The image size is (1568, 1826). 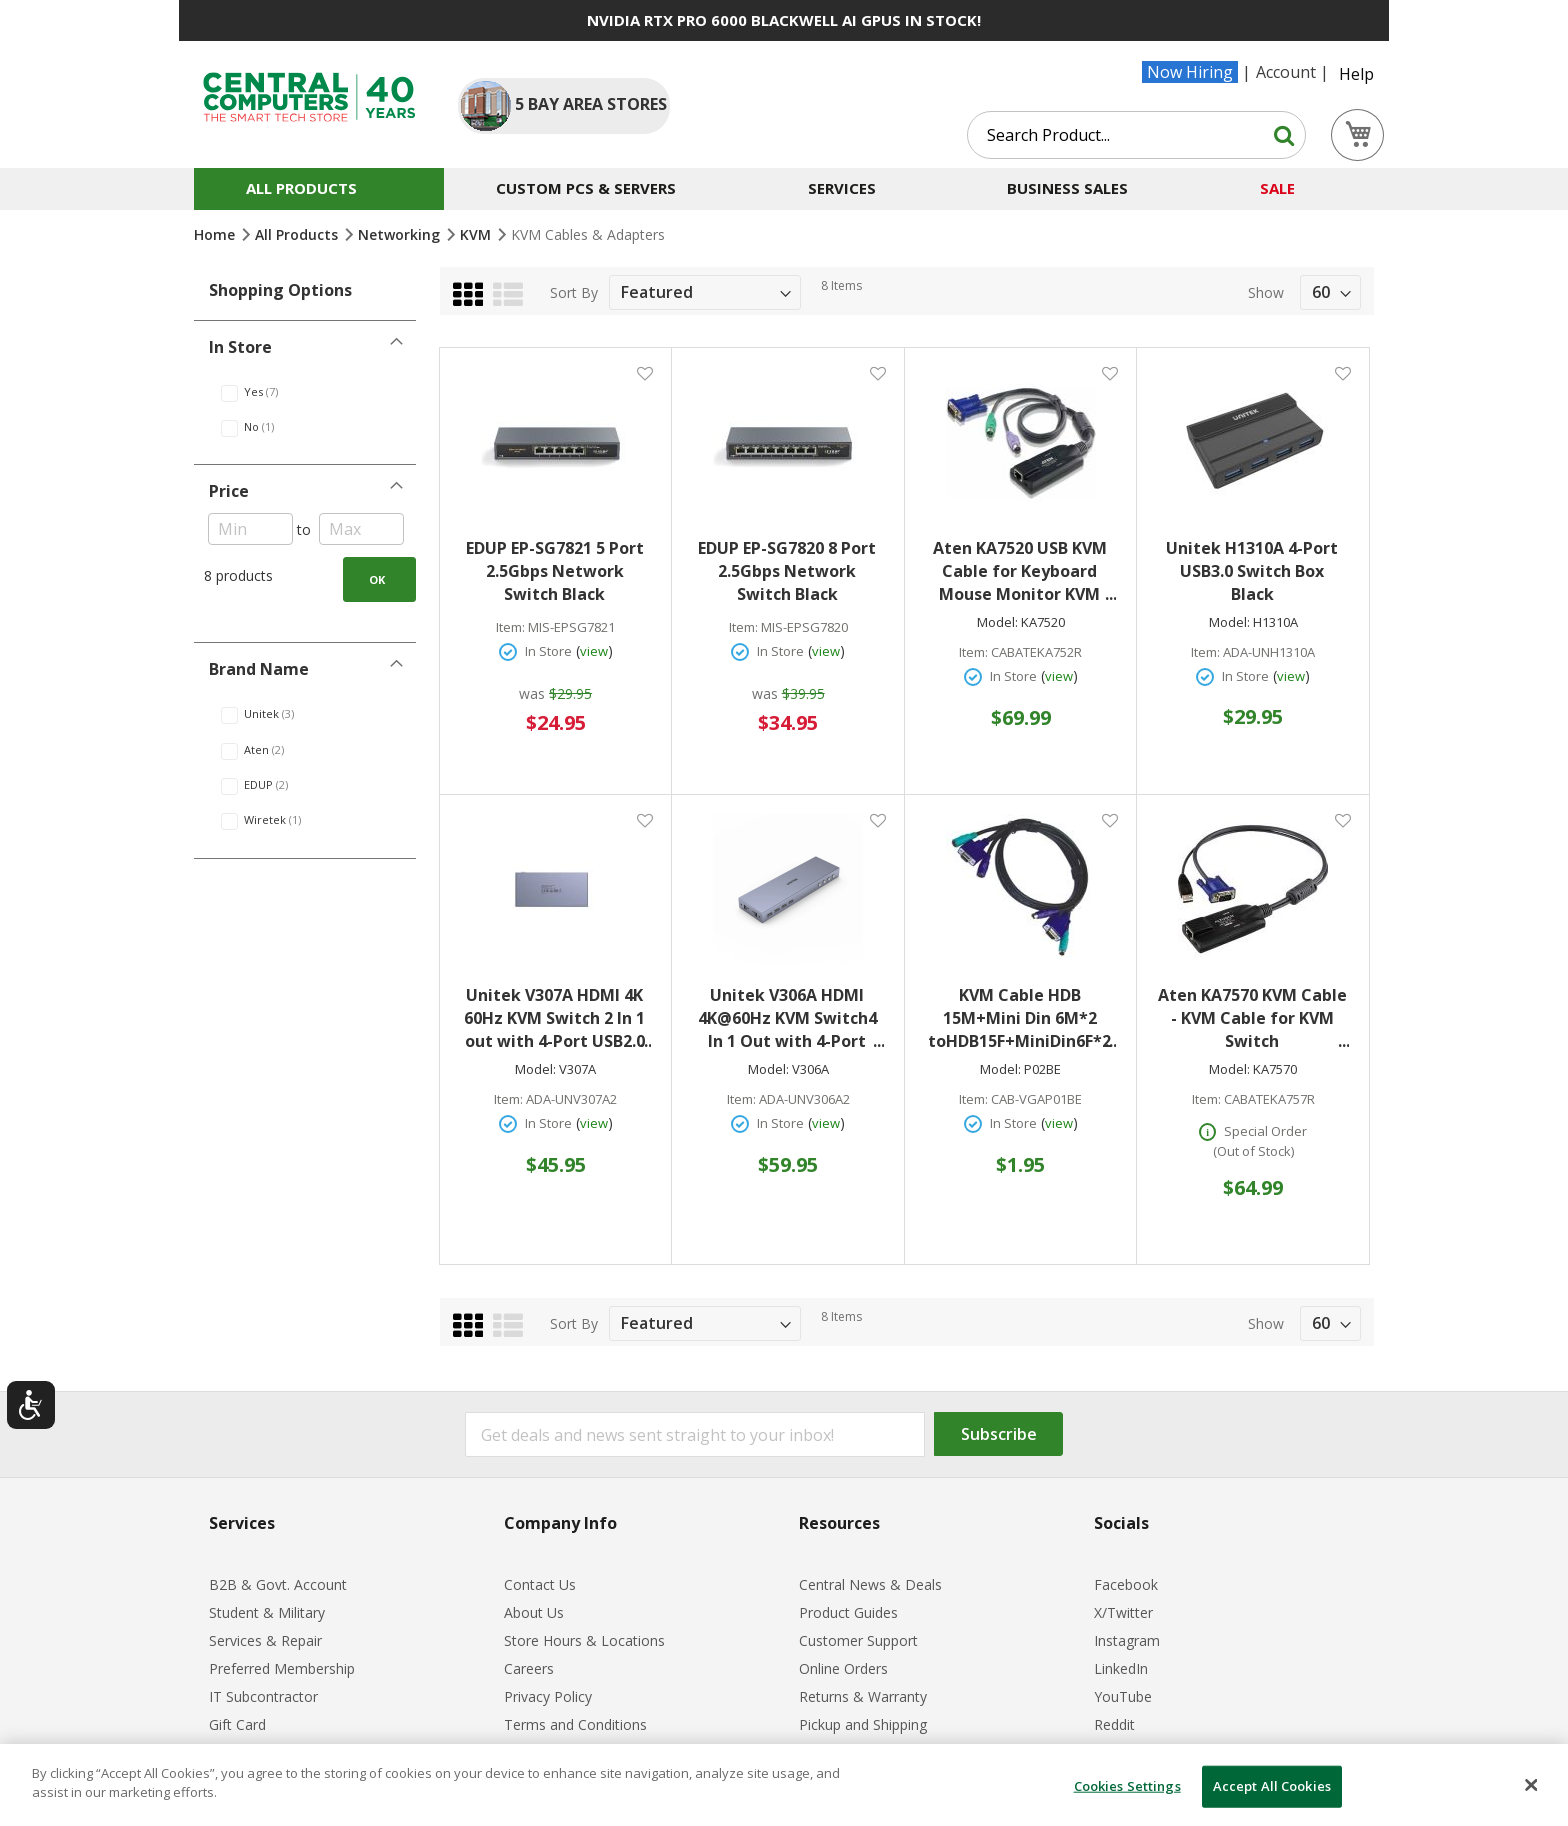 What do you see at coordinates (1136, 135) in the screenshot?
I see `[combobox]` at bounding box center [1136, 135].